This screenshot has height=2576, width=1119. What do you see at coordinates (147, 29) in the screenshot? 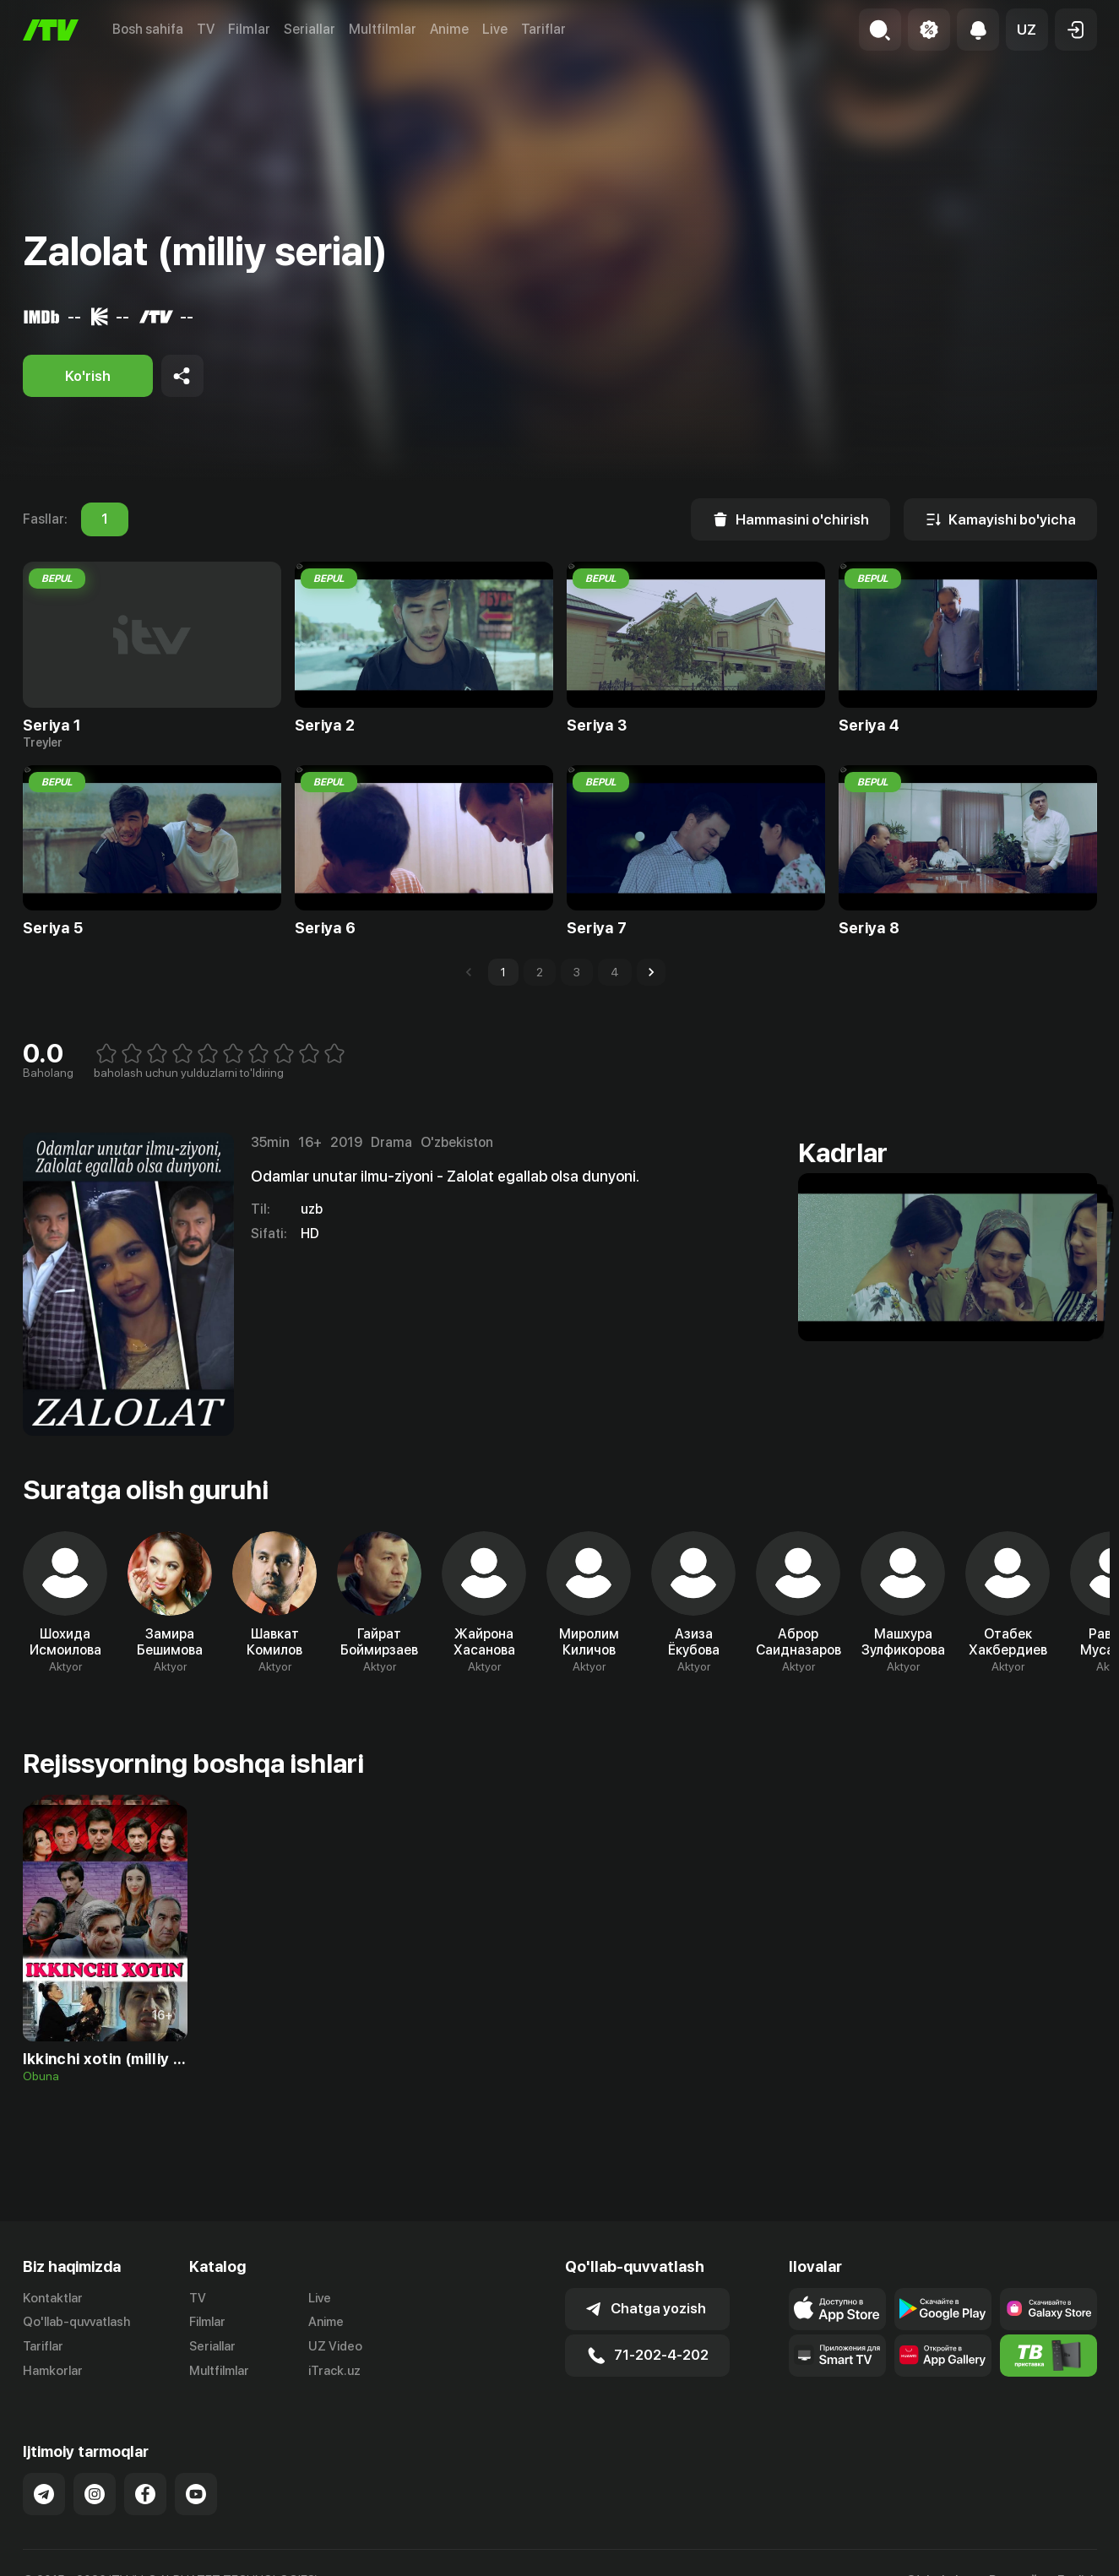
I see `Bosh sahifa` at bounding box center [147, 29].